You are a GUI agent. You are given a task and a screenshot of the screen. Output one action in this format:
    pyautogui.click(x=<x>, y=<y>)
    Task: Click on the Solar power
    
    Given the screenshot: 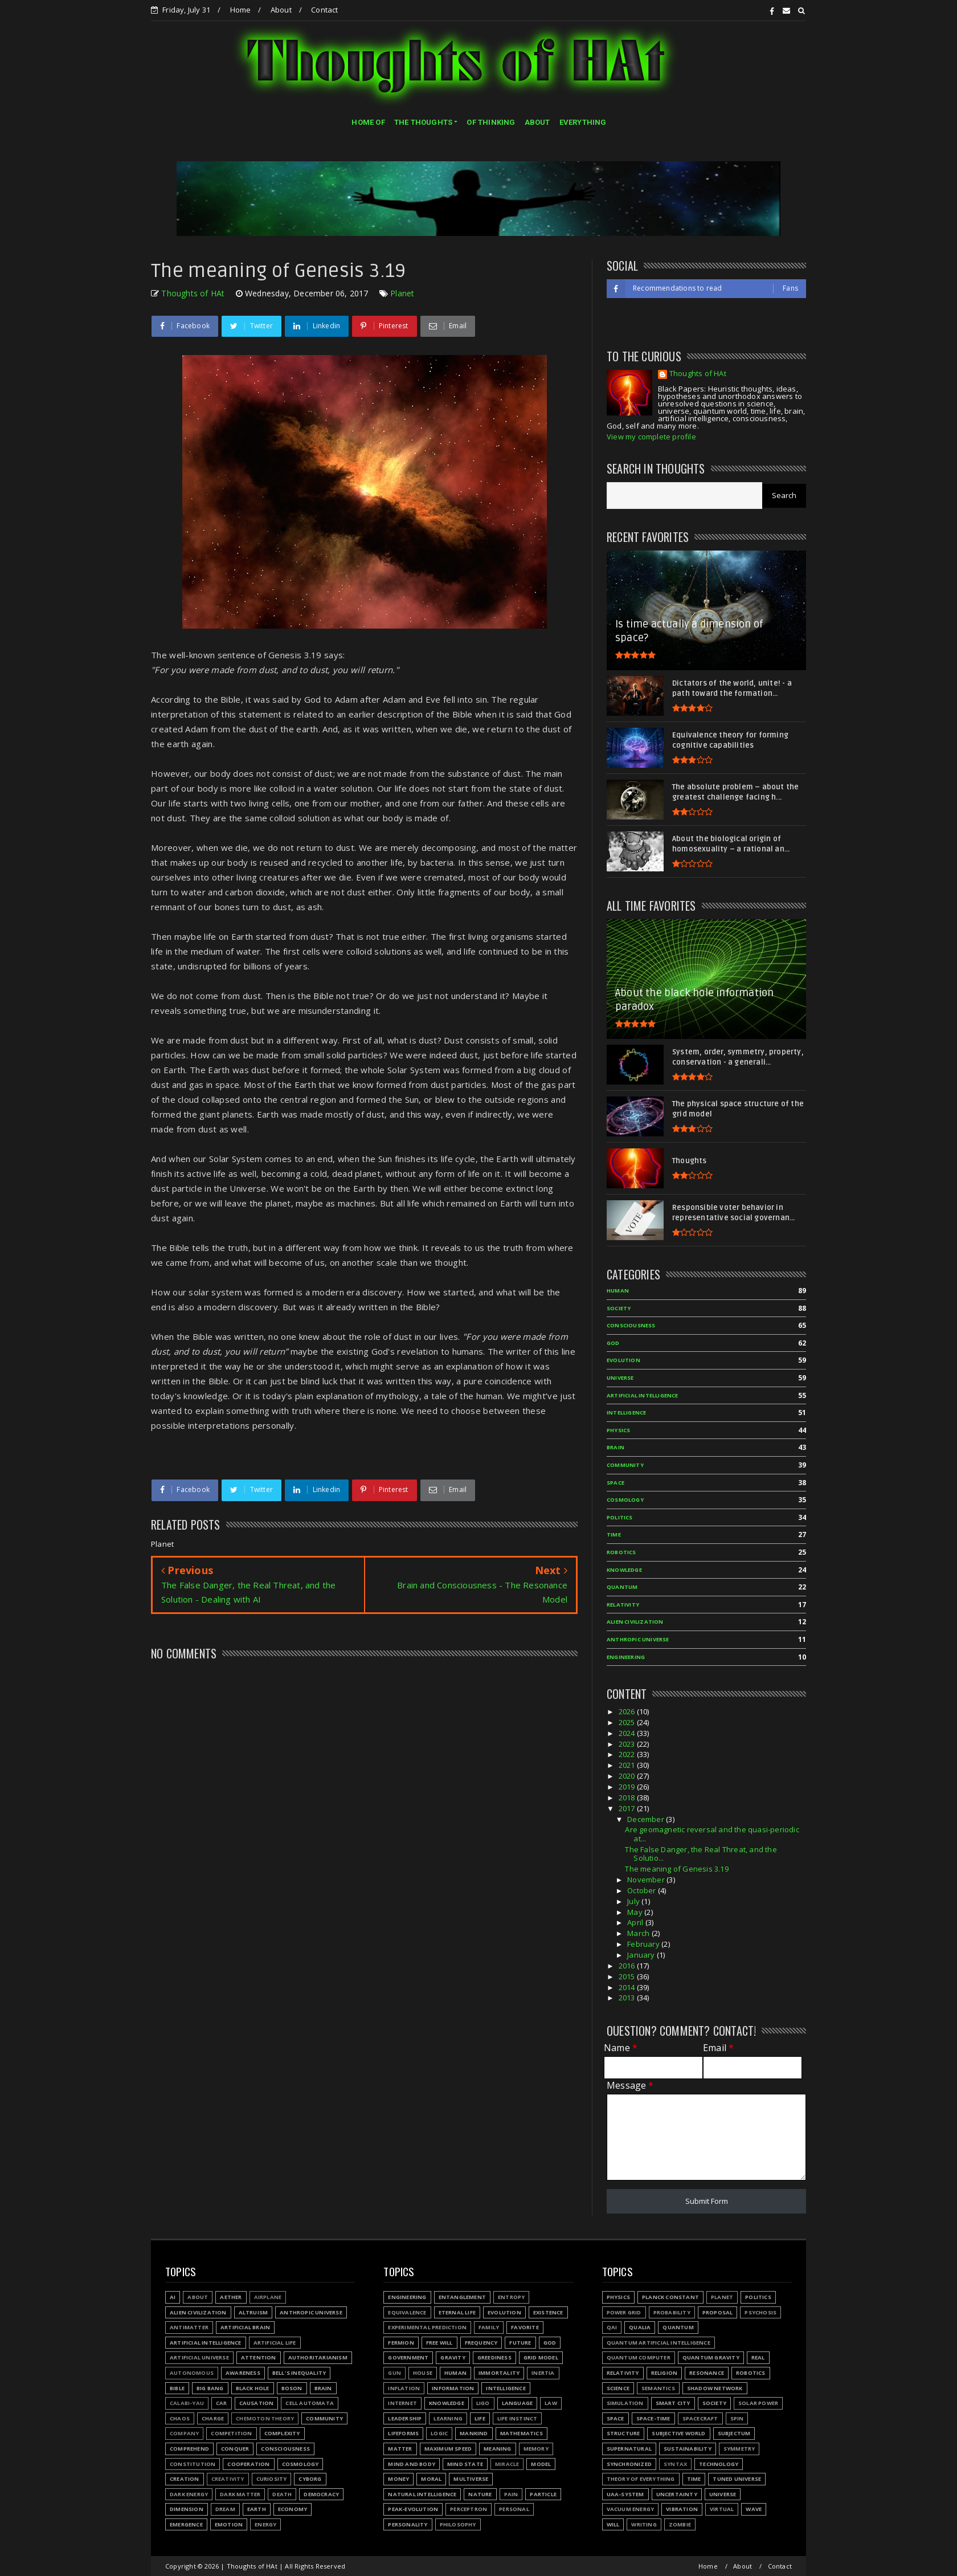 What is the action you would take?
    pyautogui.click(x=758, y=2403)
    